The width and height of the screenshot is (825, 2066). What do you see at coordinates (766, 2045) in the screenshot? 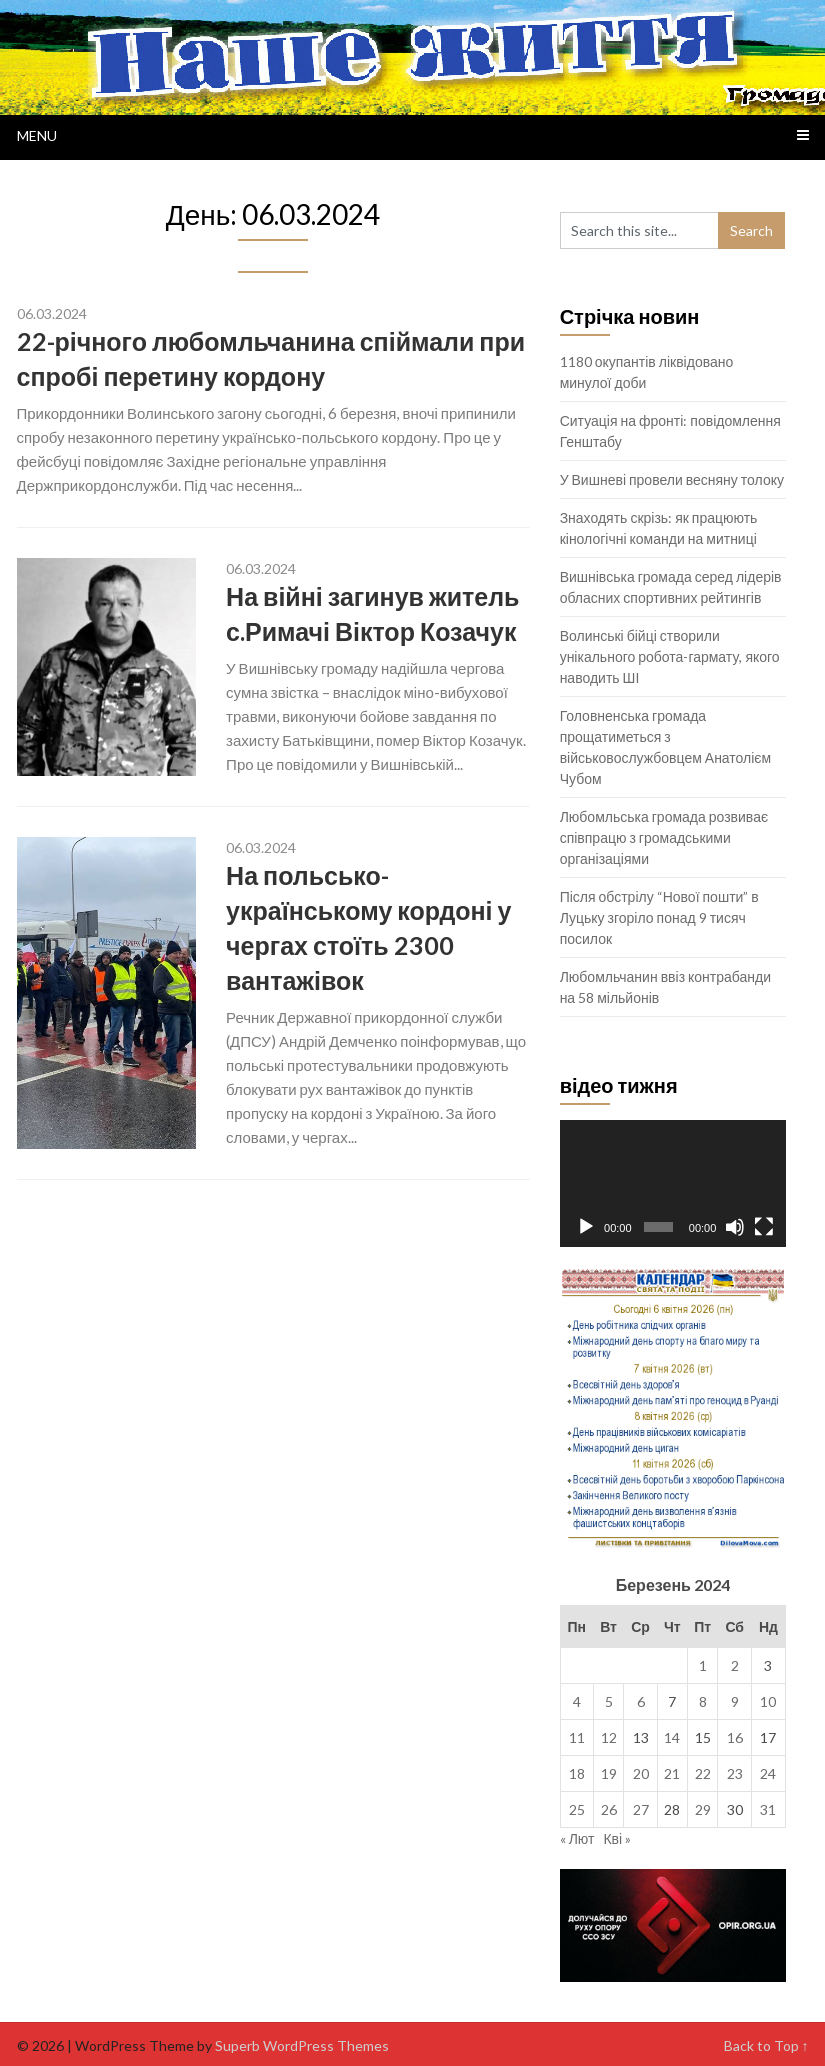
I see `Back to Top ↑` at bounding box center [766, 2045].